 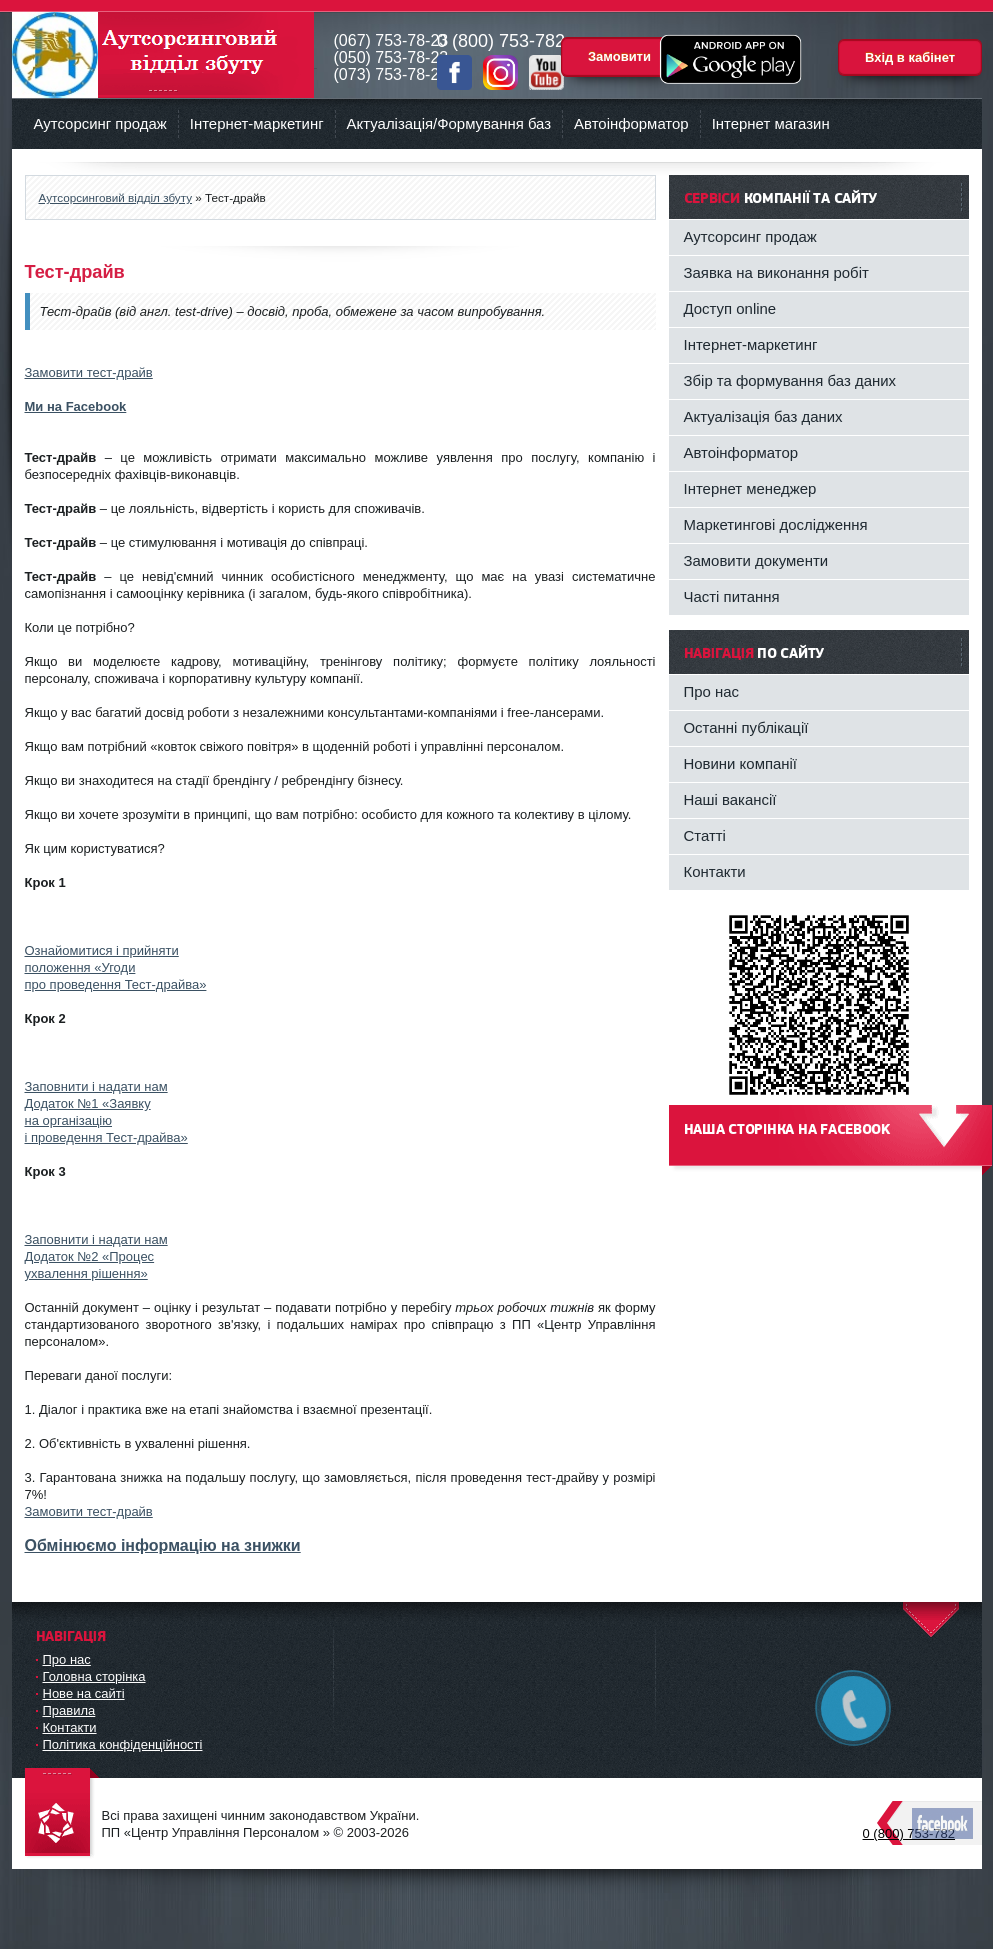 I want to click on (050) 753-78-23, so click(x=391, y=57).